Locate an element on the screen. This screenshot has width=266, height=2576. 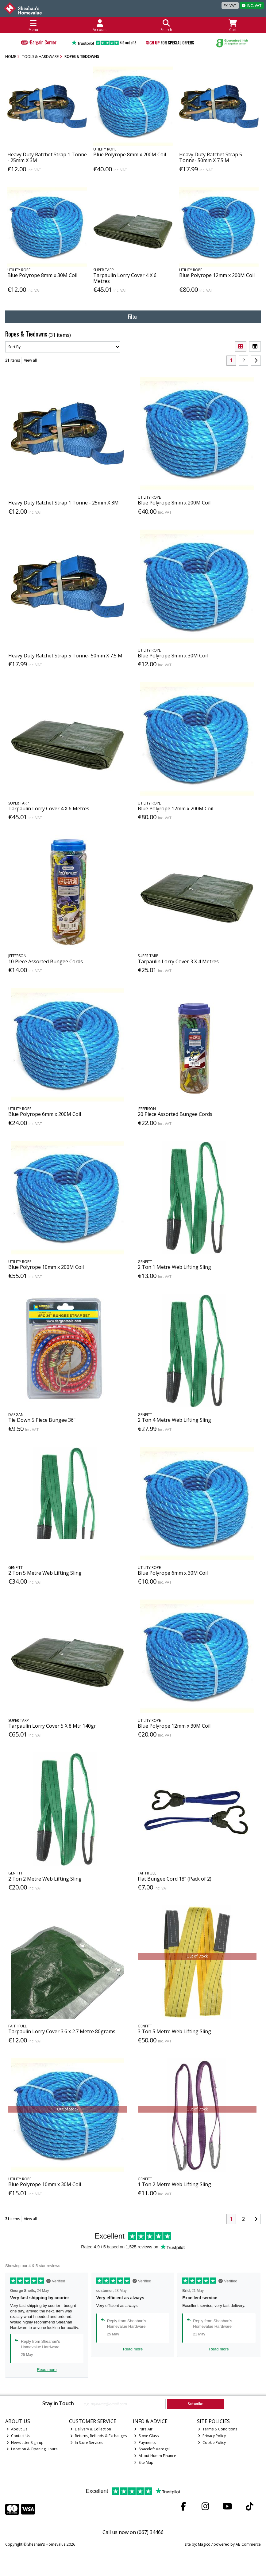
10 Piece Assorted Bungee Cords is located at coordinates (45, 961).